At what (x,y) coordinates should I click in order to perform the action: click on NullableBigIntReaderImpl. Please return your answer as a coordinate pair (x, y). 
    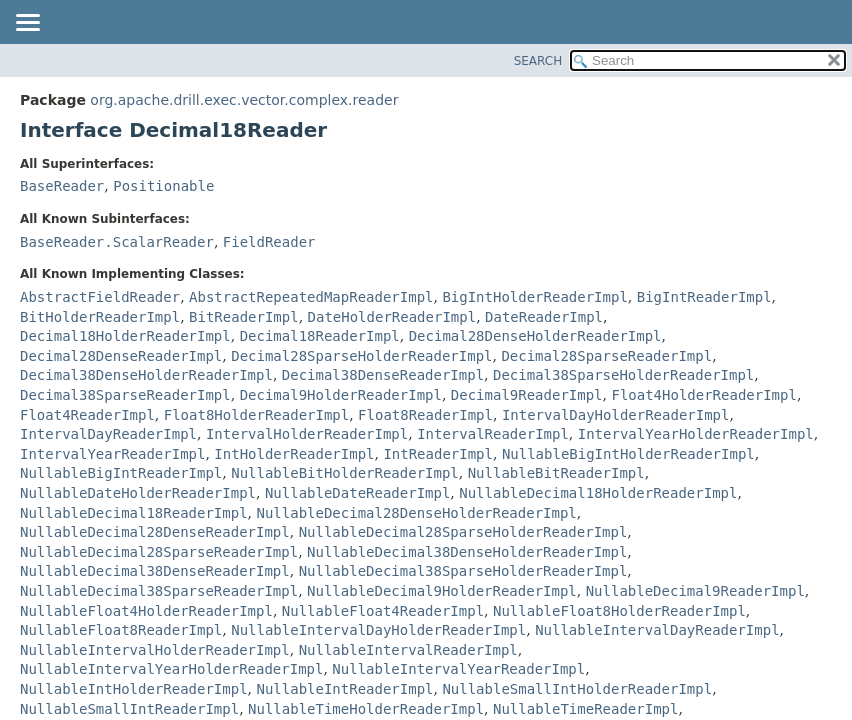
    Looking at the image, I should click on (121, 473).